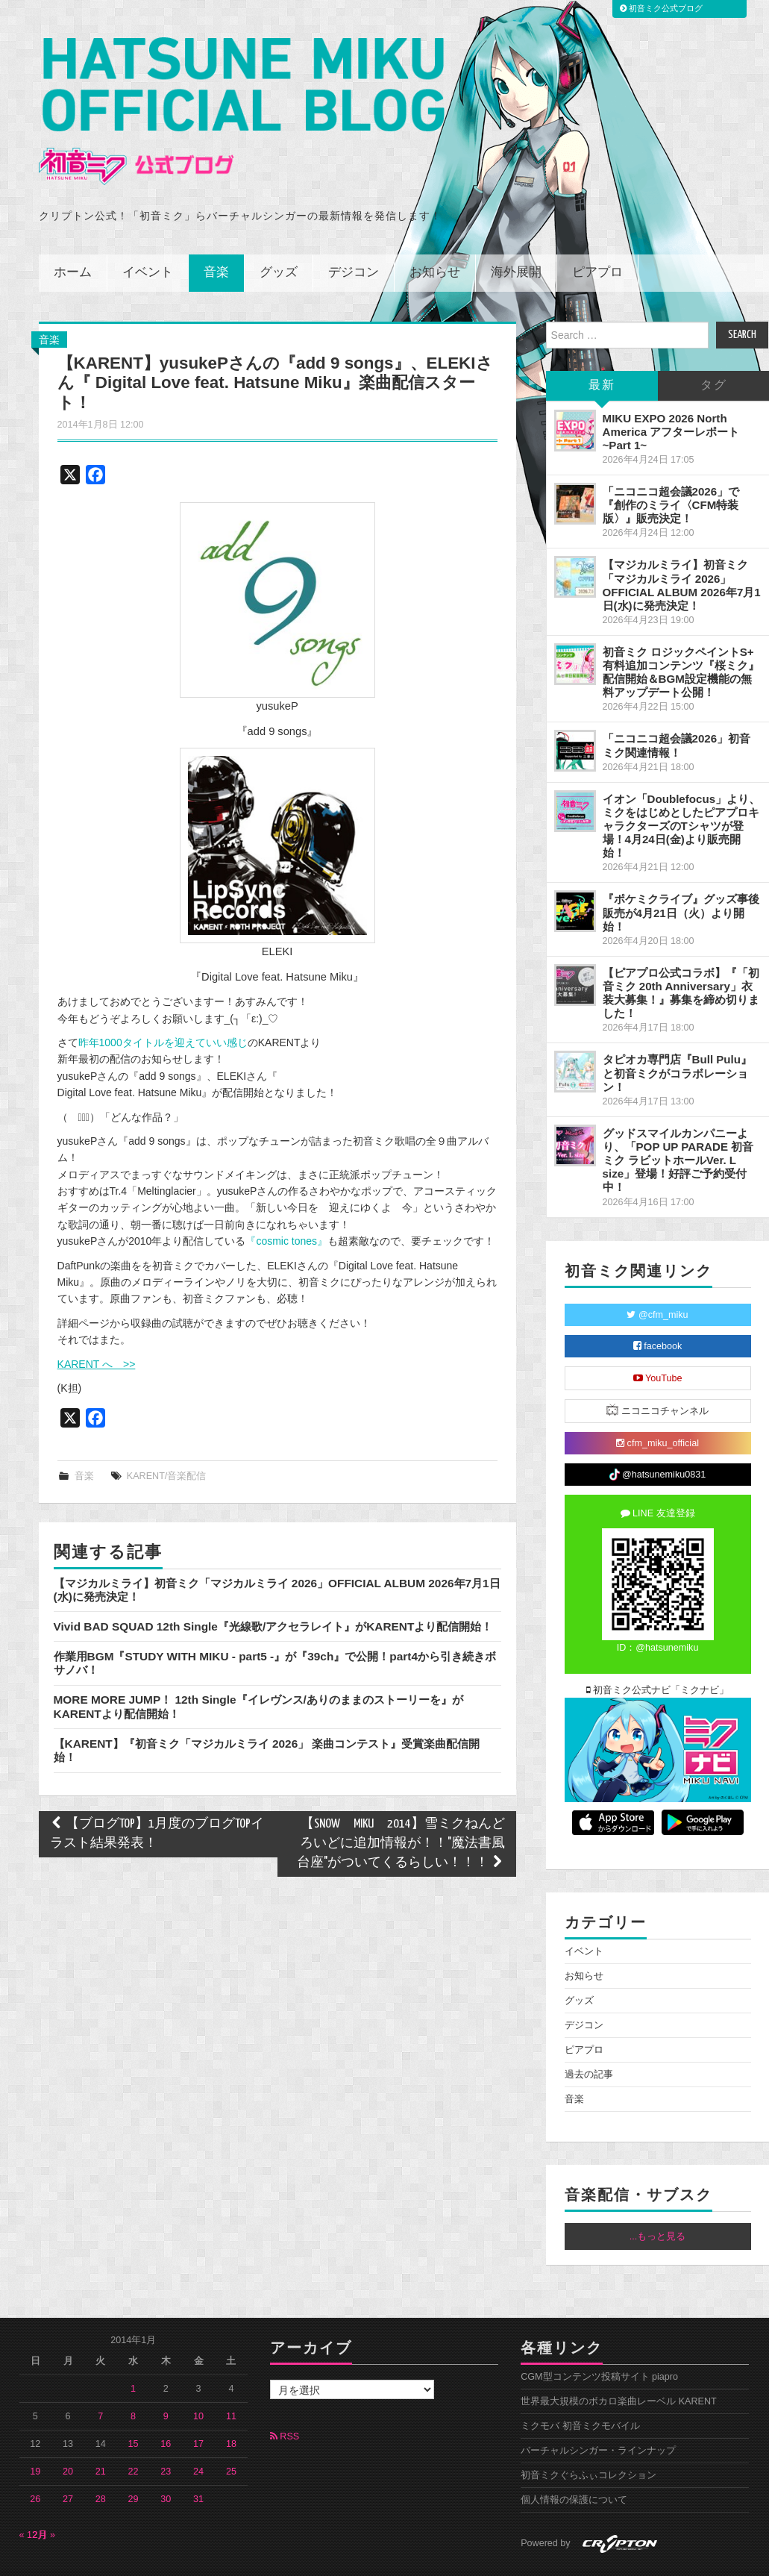 The height and width of the screenshot is (2576, 769). I want to click on 『cosmic tones』, so click(286, 1200).